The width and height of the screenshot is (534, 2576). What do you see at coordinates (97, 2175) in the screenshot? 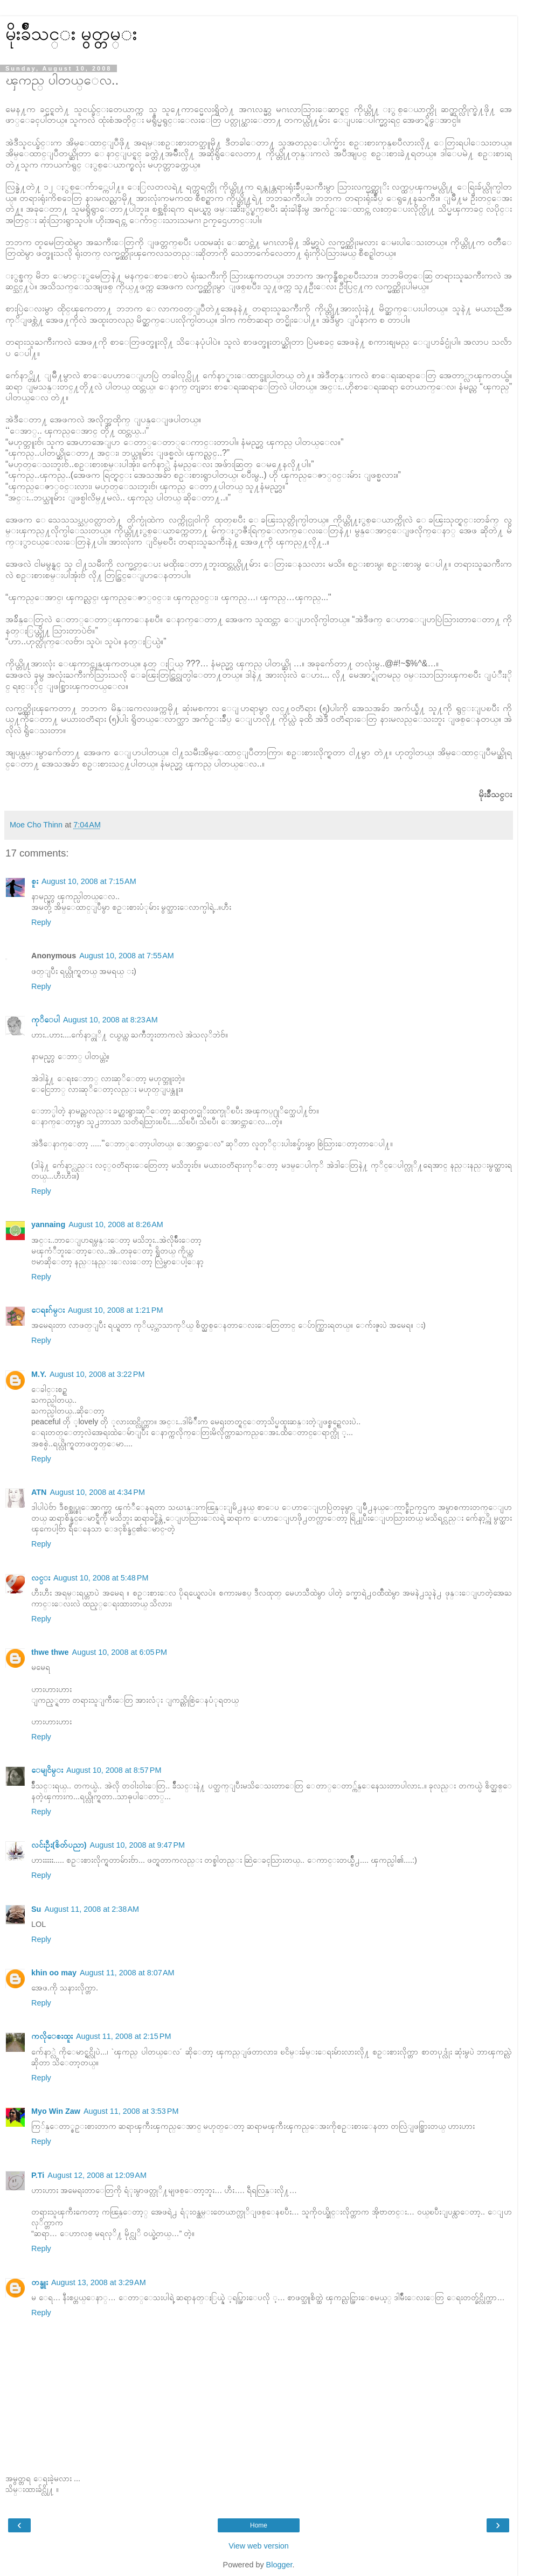
I see `August 12, 2008 at 12:09 AM` at bounding box center [97, 2175].